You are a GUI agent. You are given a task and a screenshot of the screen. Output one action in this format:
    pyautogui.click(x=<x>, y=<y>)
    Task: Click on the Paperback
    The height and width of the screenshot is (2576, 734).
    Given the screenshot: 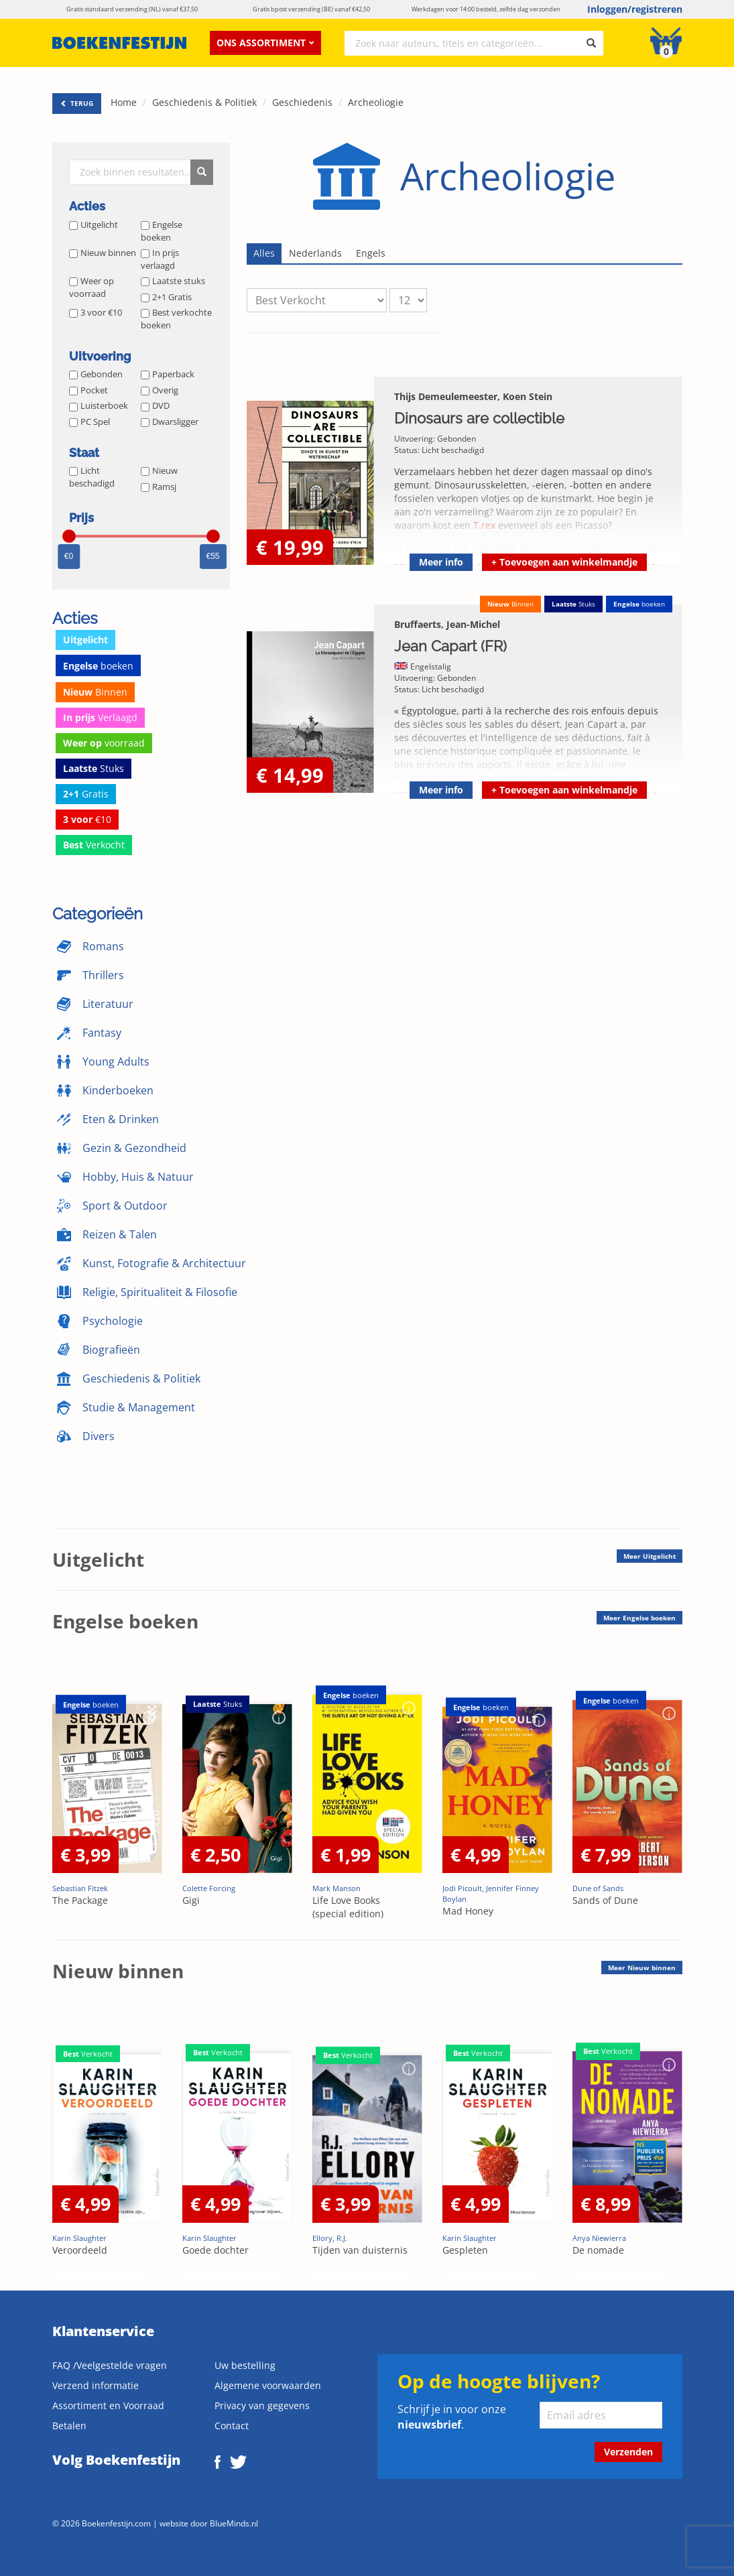 What is the action you would take?
    pyautogui.click(x=167, y=374)
    